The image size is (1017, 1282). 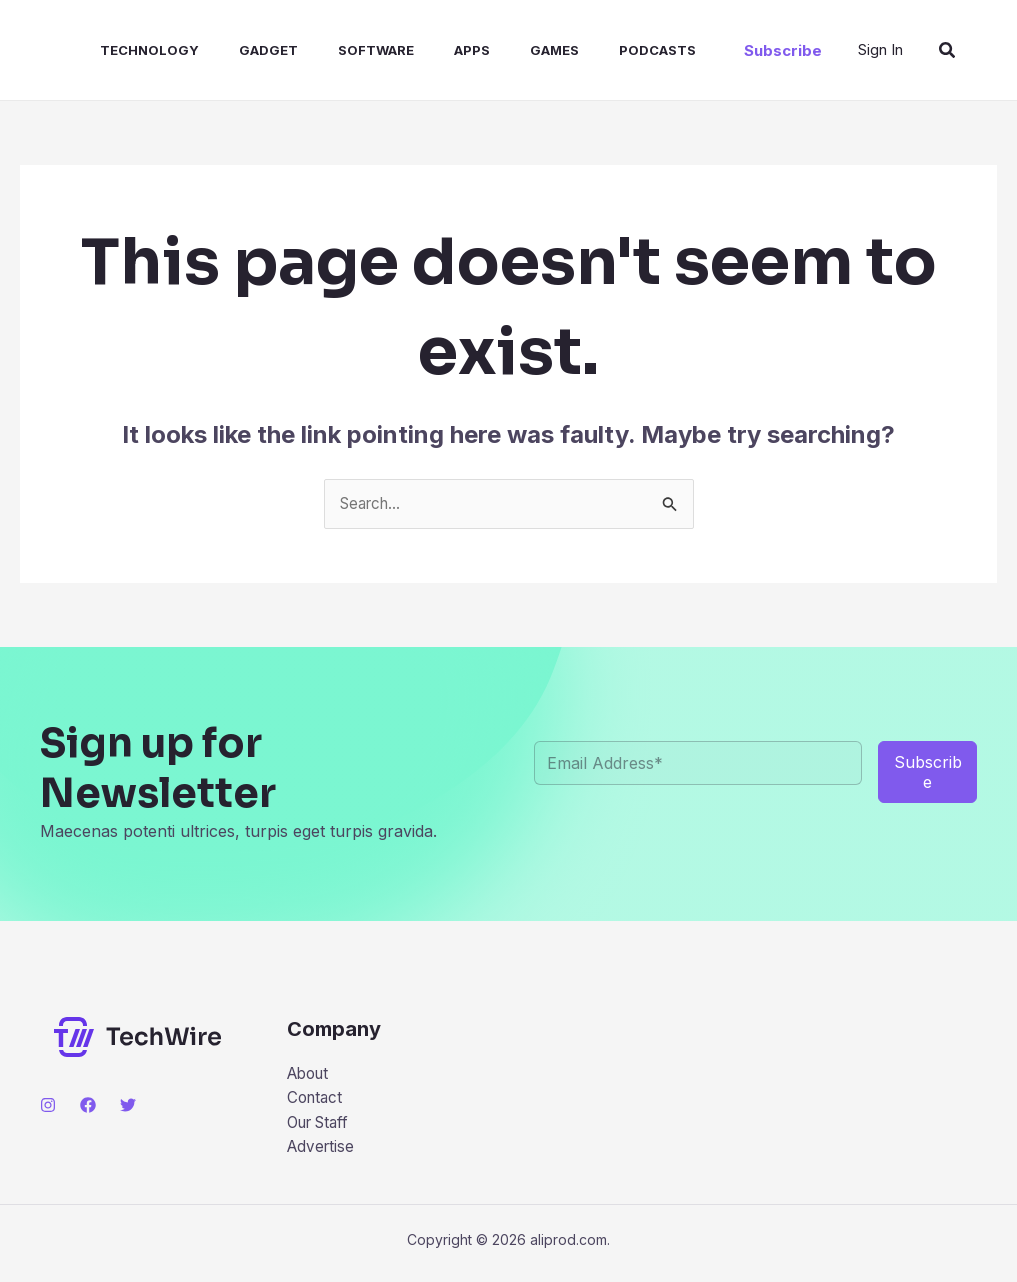 I want to click on Software, so click(x=340, y=50).